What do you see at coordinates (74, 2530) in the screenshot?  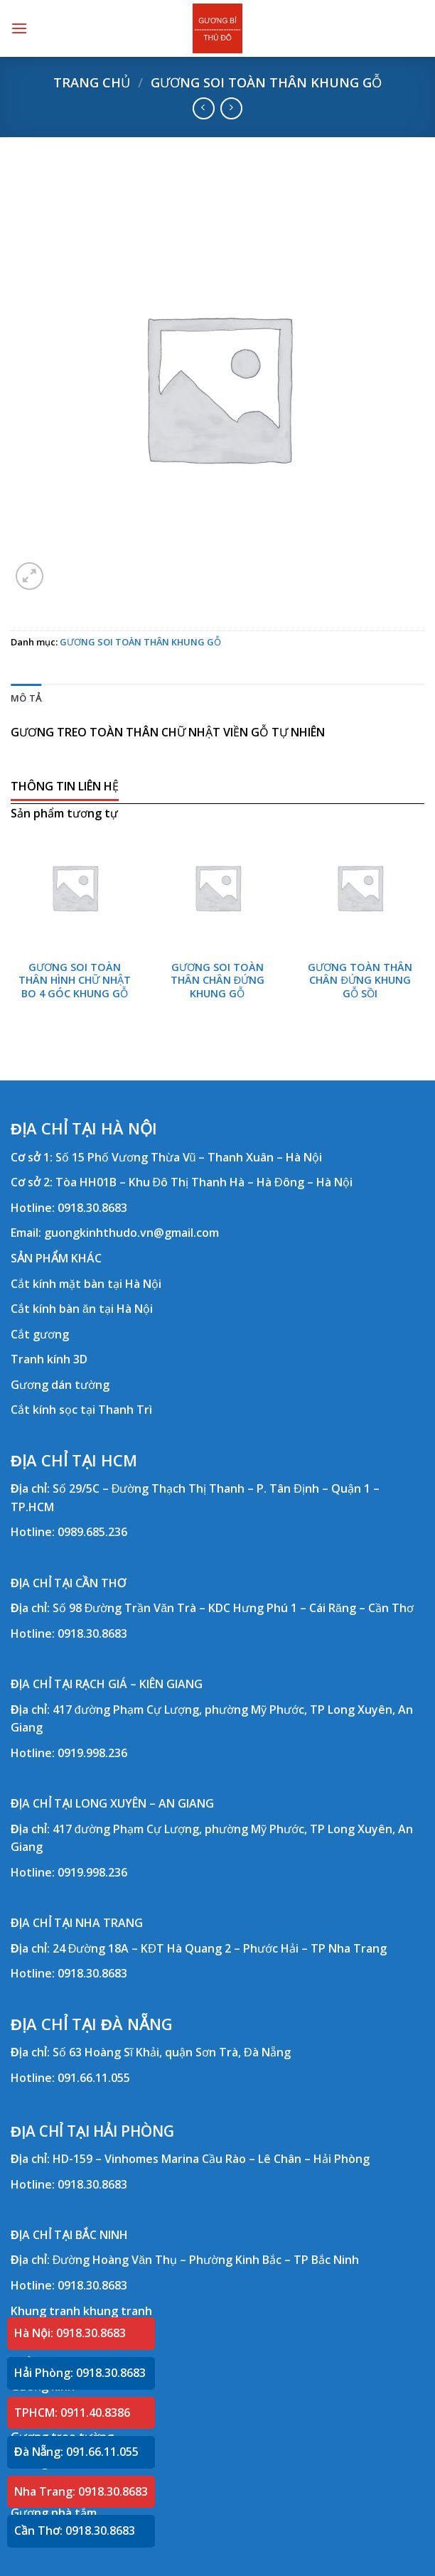 I see `Cần Thơ: 0918.30.8683` at bounding box center [74, 2530].